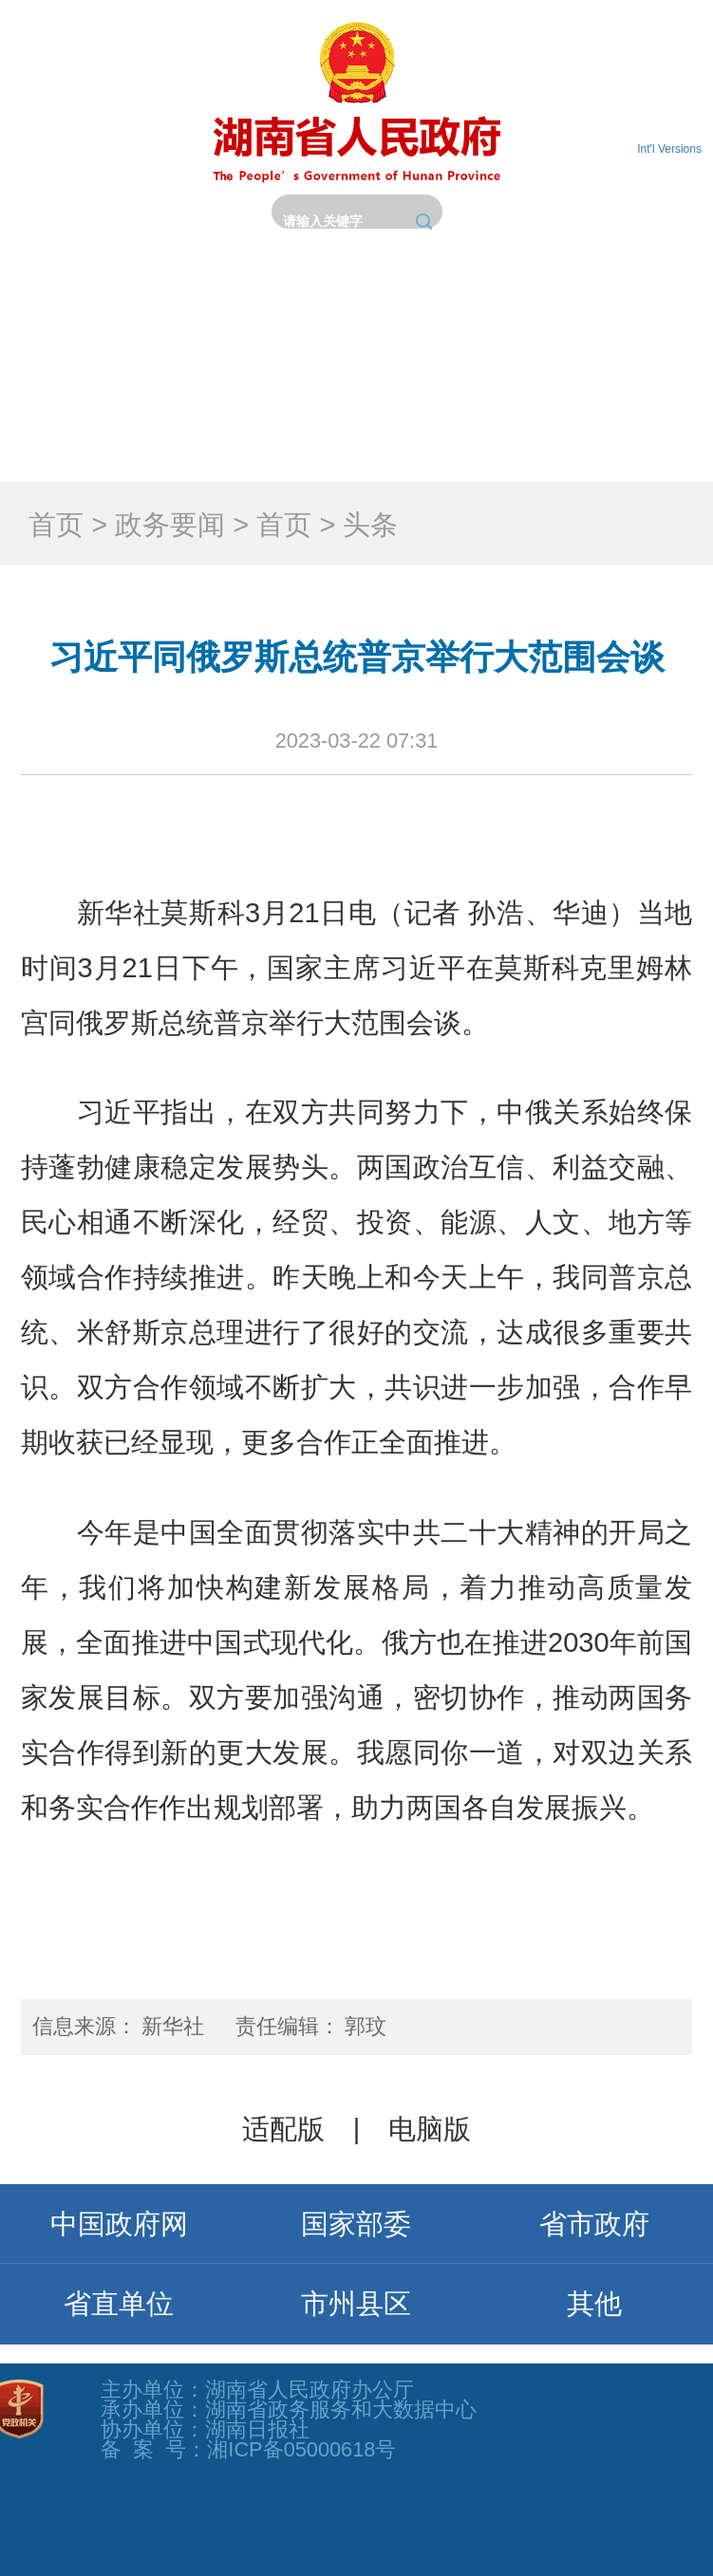 This screenshot has width=713, height=2576. I want to click on 省政府, so click(268, 343).